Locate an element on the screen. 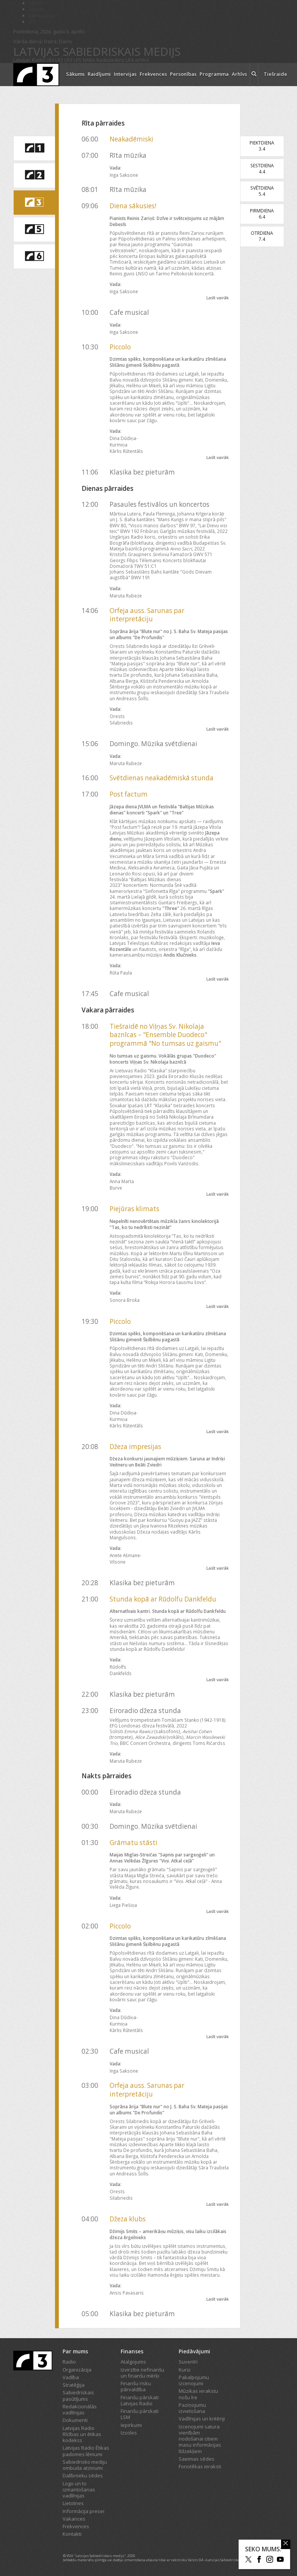 Image resolution: width=297 pixels, height=2576 pixels. Vadlīnijas un kritēriji is located at coordinates (202, 2418).